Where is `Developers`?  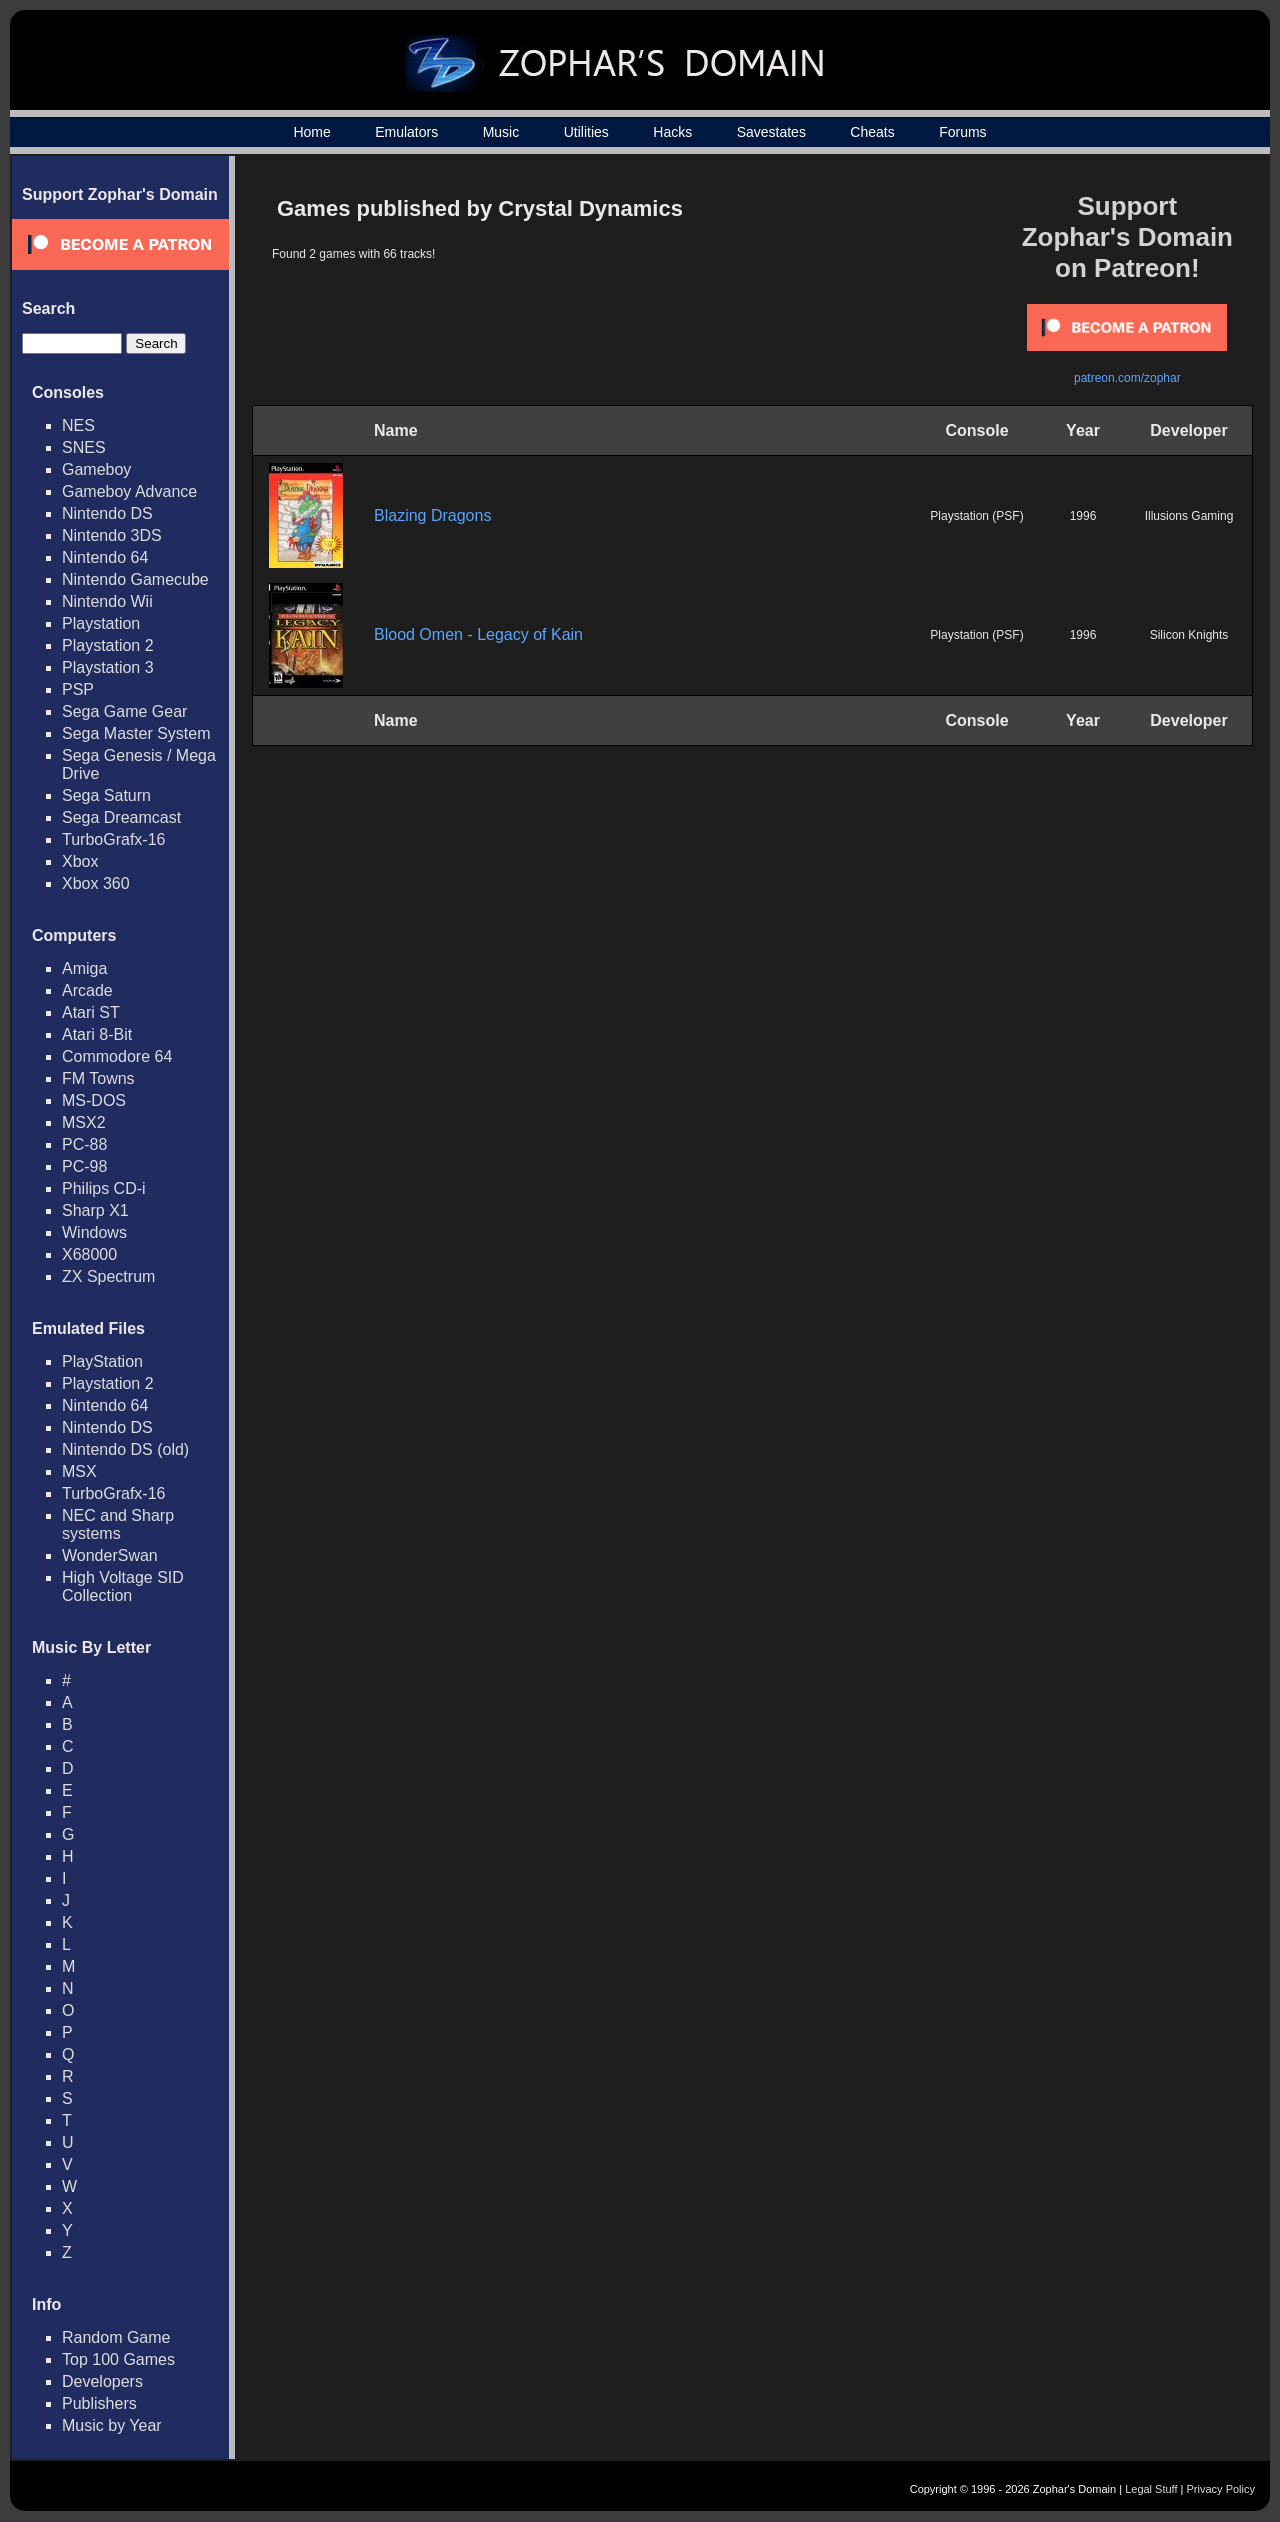
Developers is located at coordinates (102, 2381).